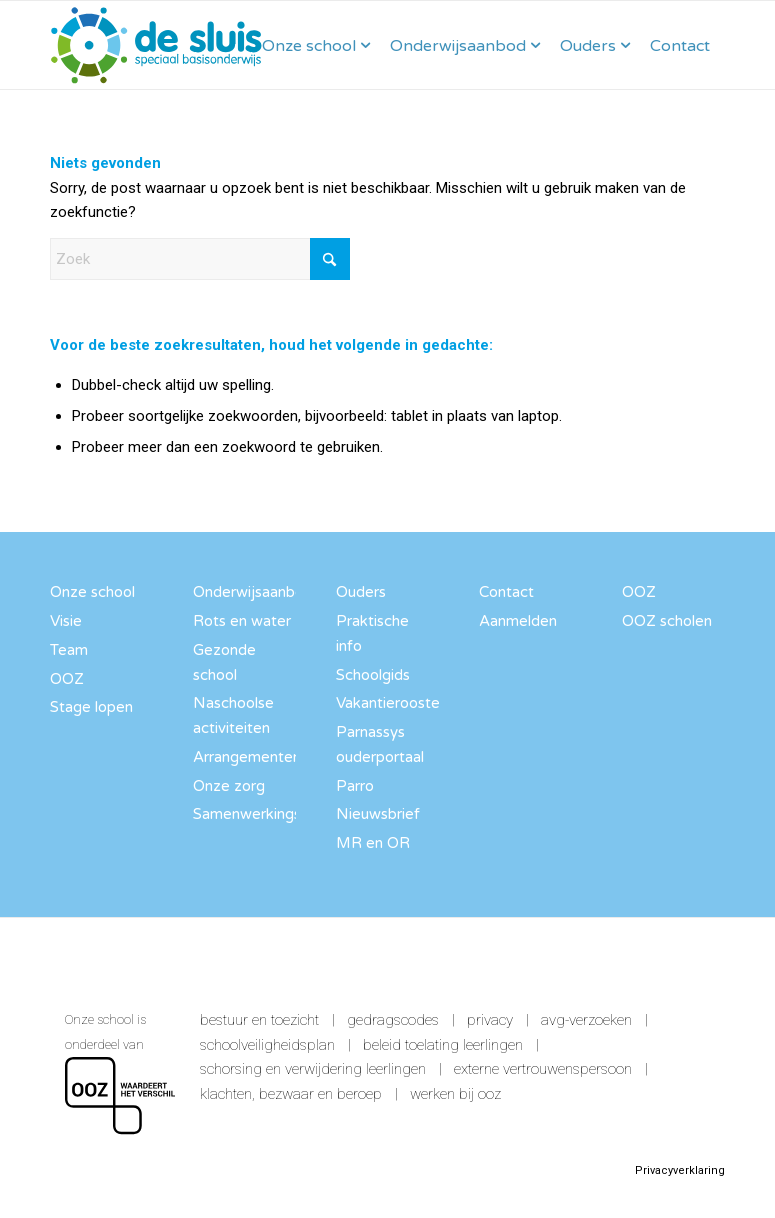  I want to click on Parnassys ouderportaal, so click(380, 744).